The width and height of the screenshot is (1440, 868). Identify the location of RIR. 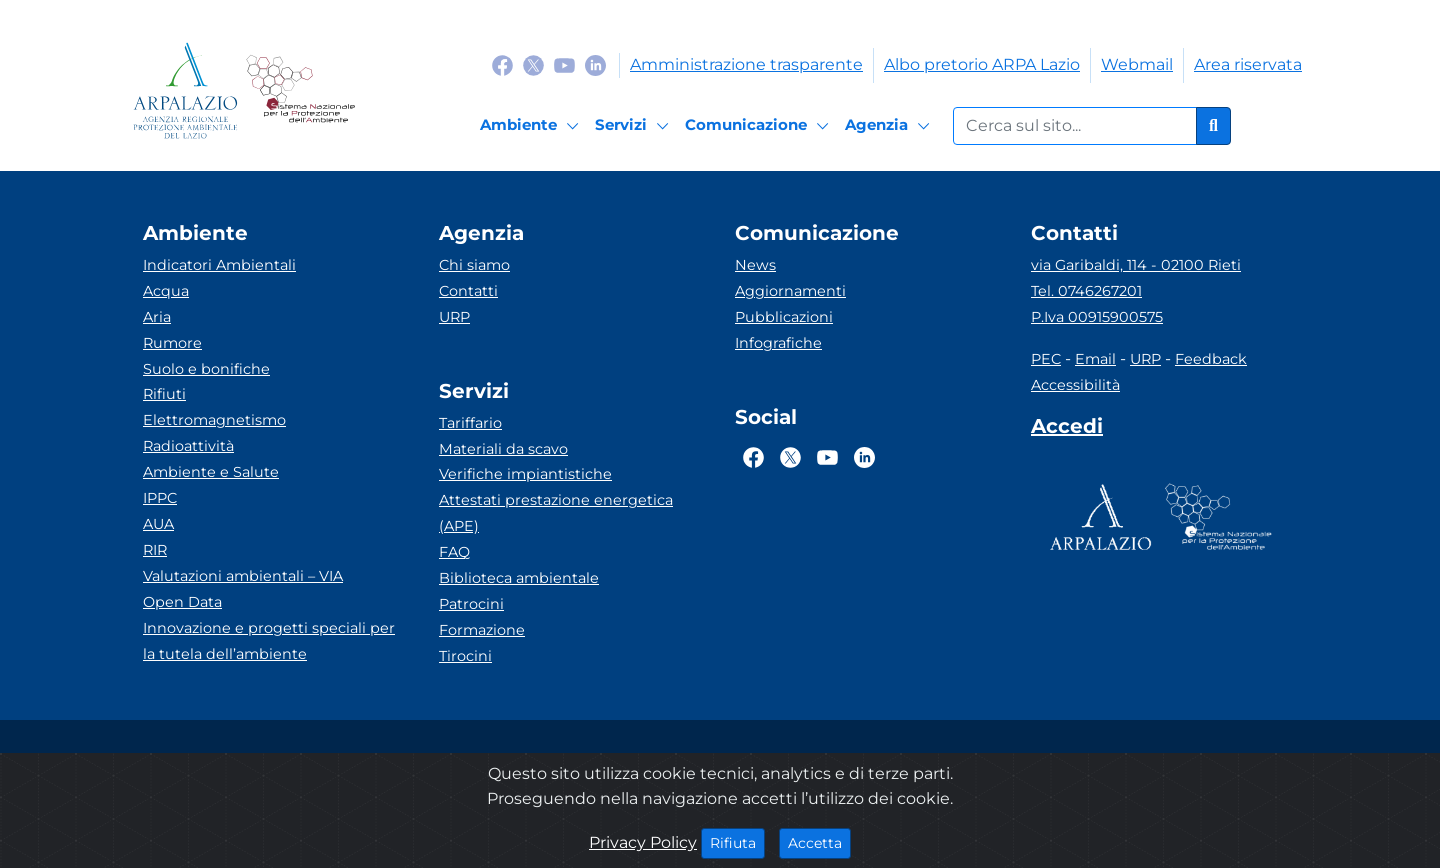
(155, 550).